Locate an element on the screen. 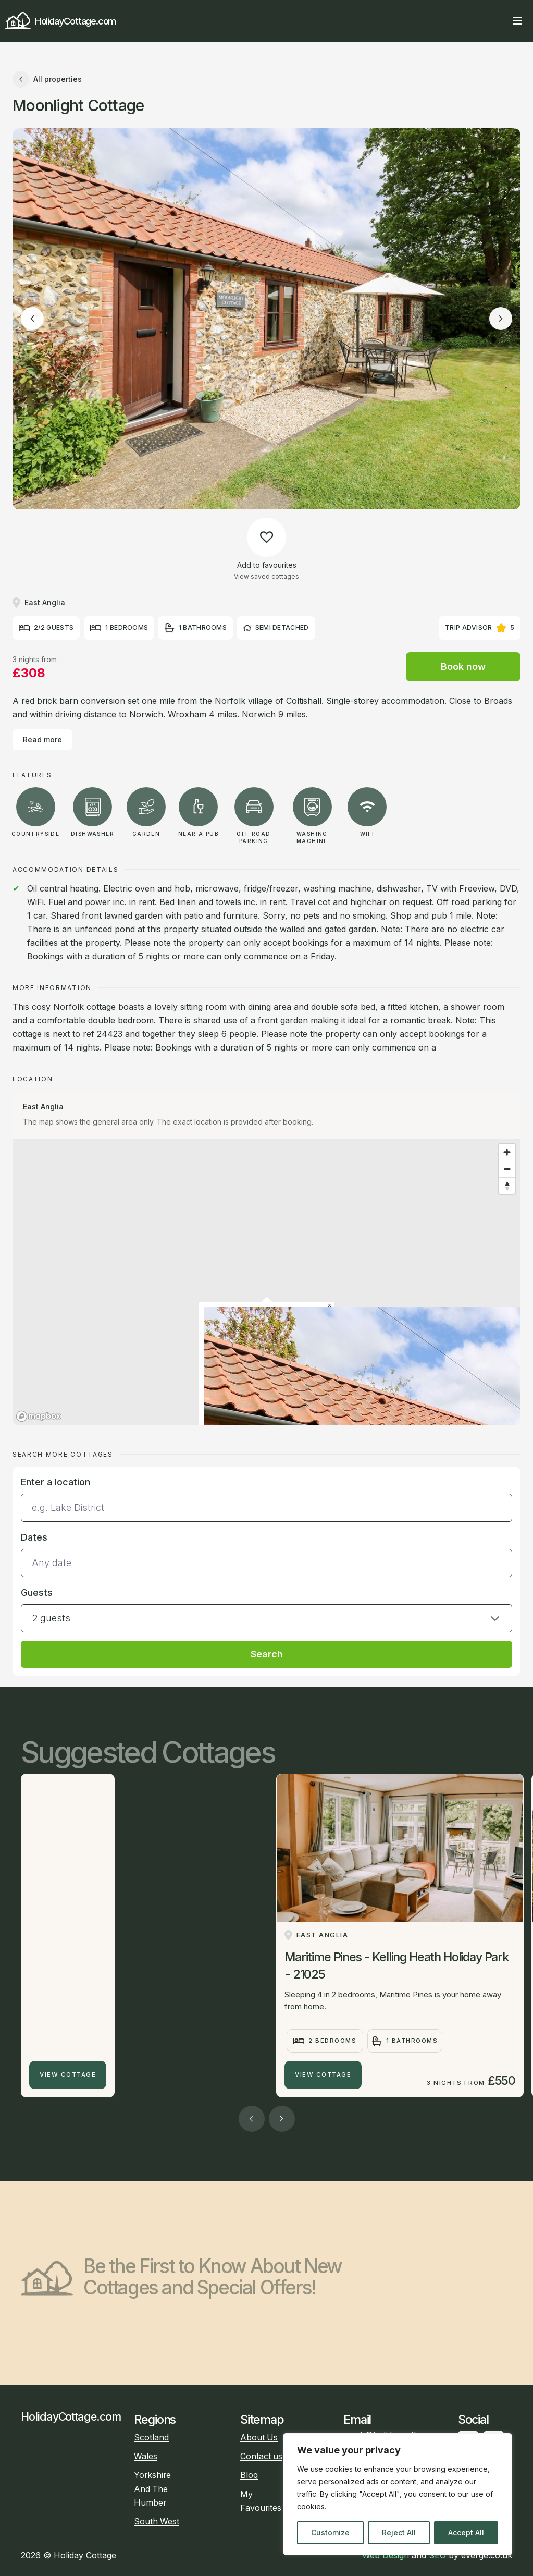  Reject All is located at coordinates (399, 2532).